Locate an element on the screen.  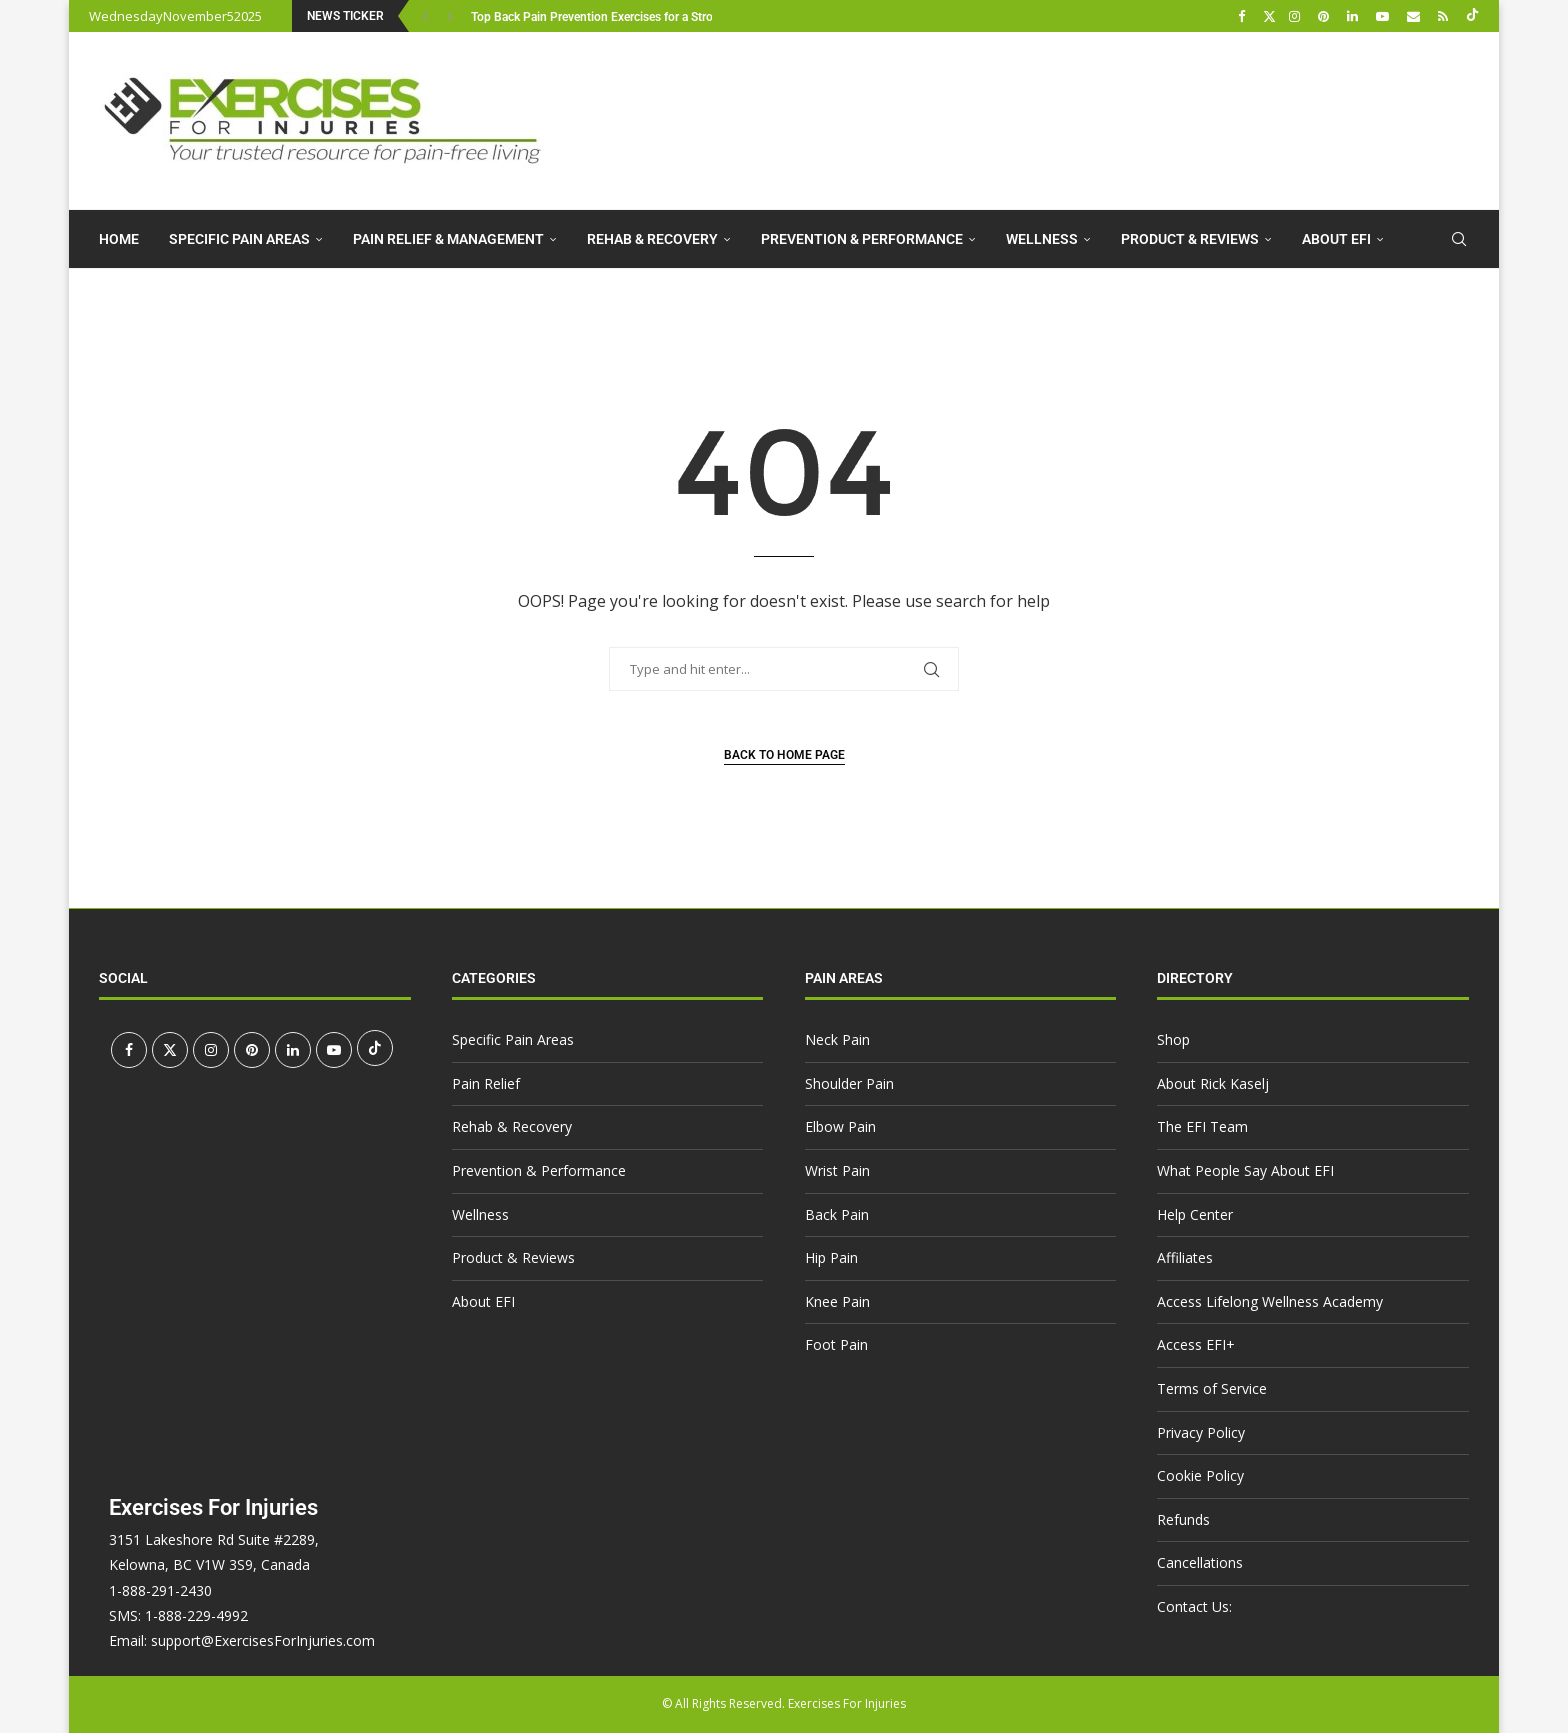
Home is located at coordinates (119, 239).